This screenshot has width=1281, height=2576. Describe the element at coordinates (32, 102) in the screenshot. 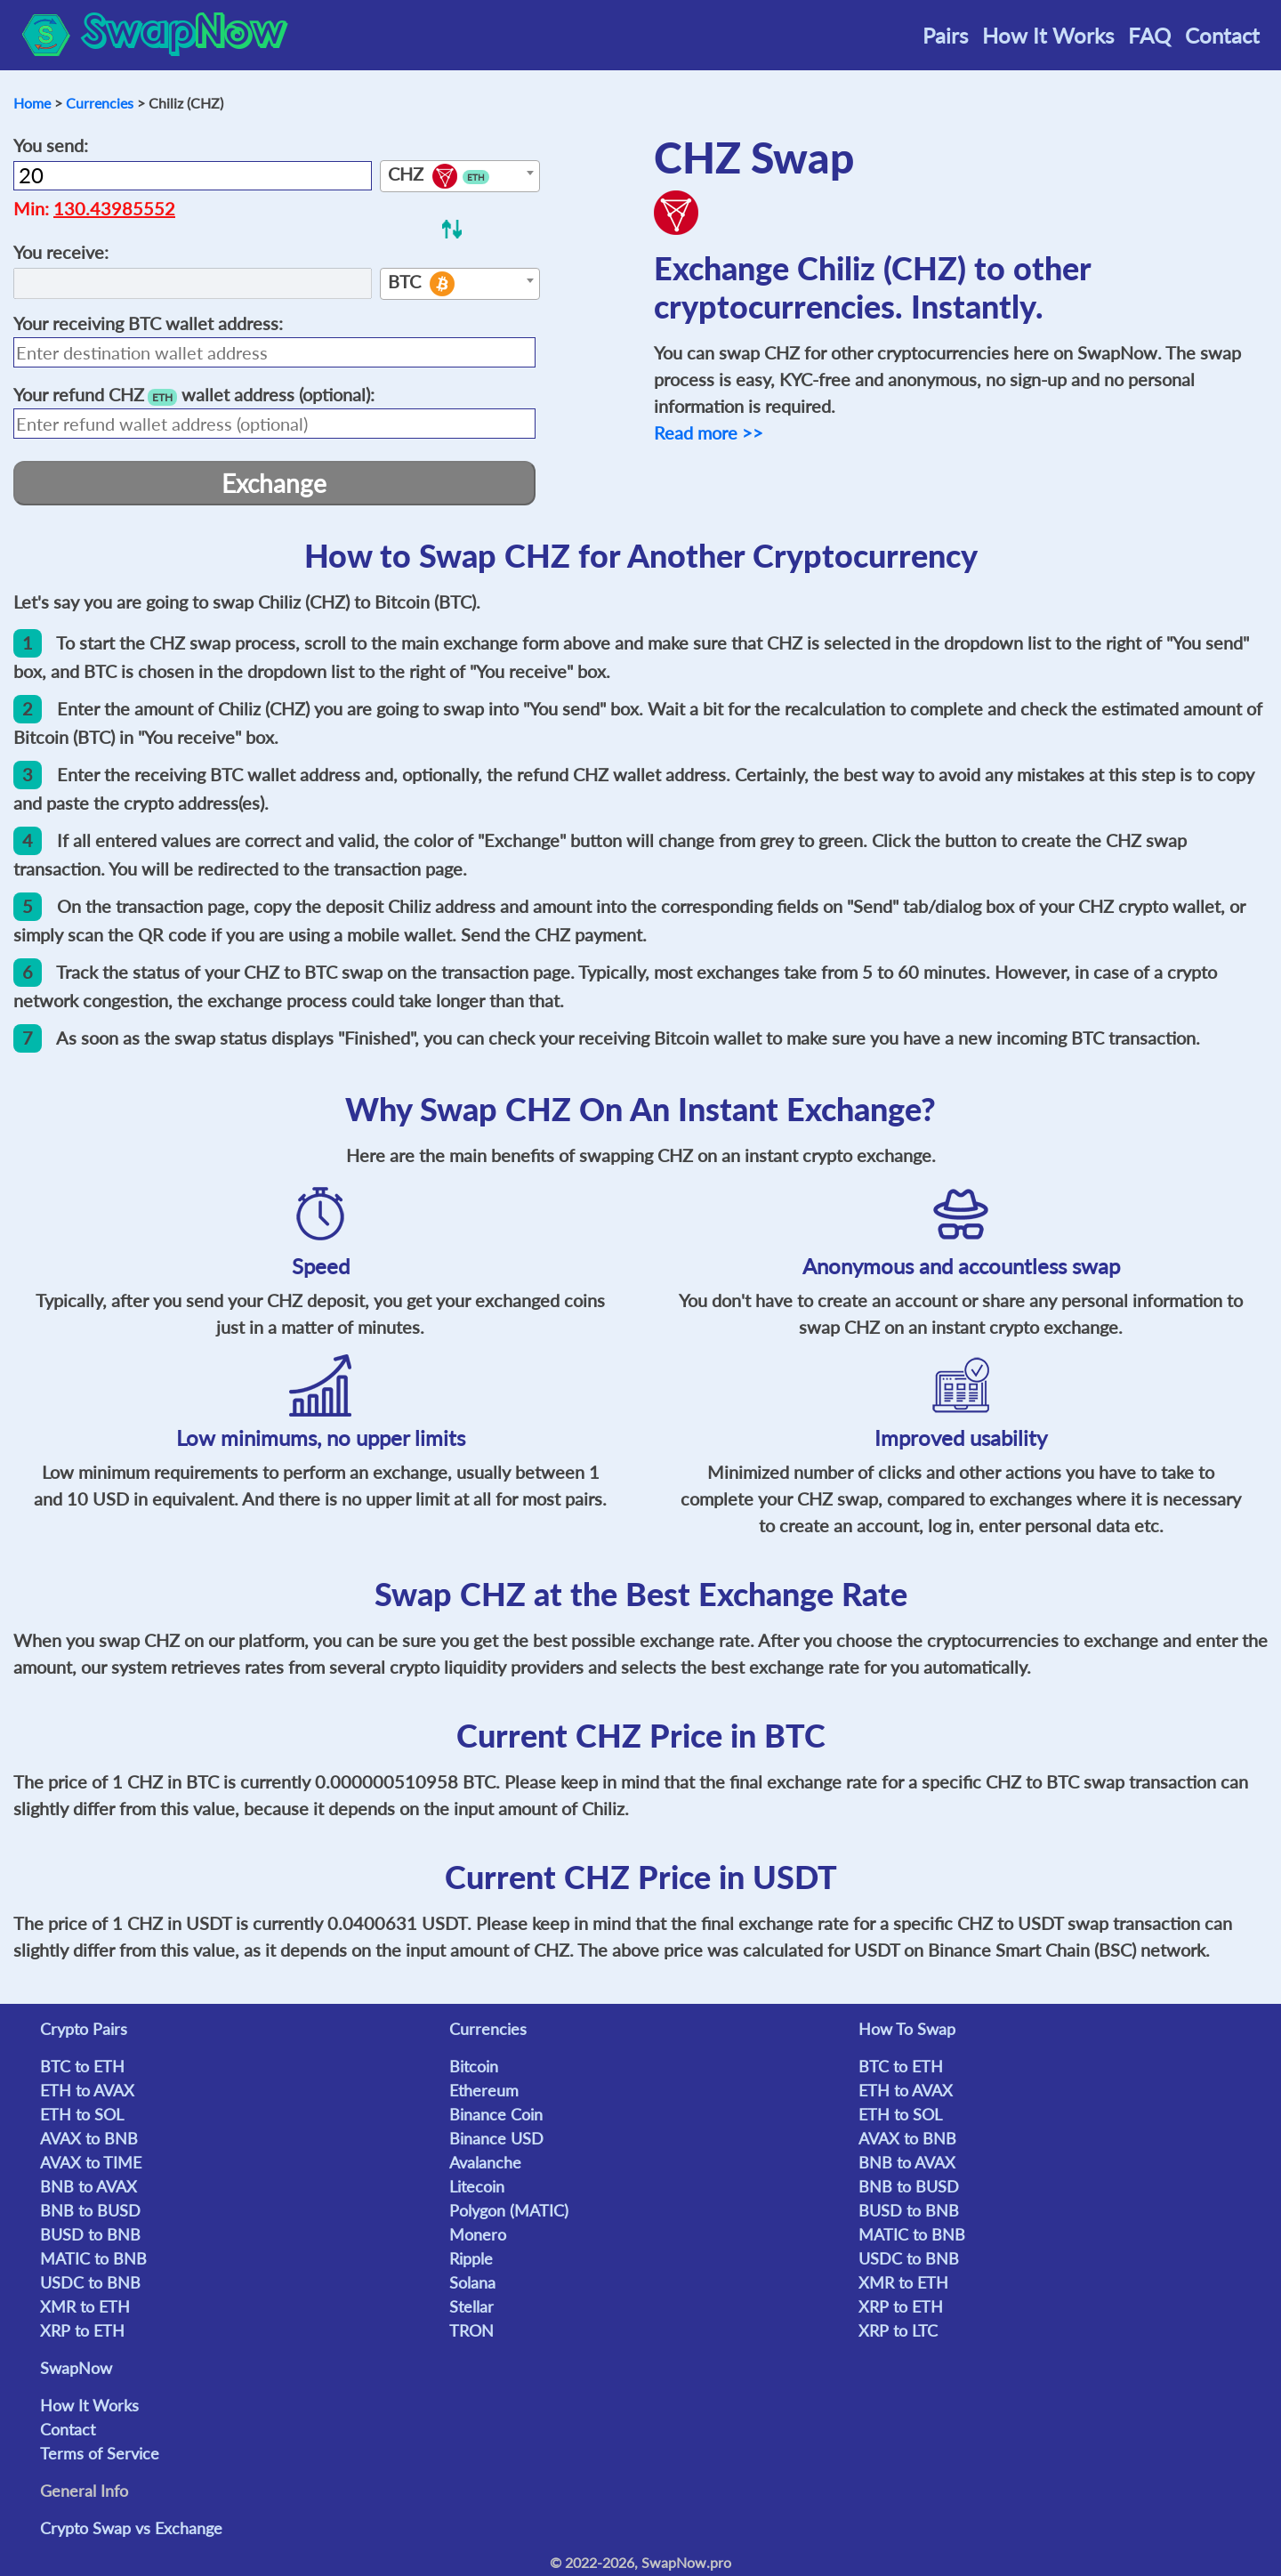

I see `Home` at that location.